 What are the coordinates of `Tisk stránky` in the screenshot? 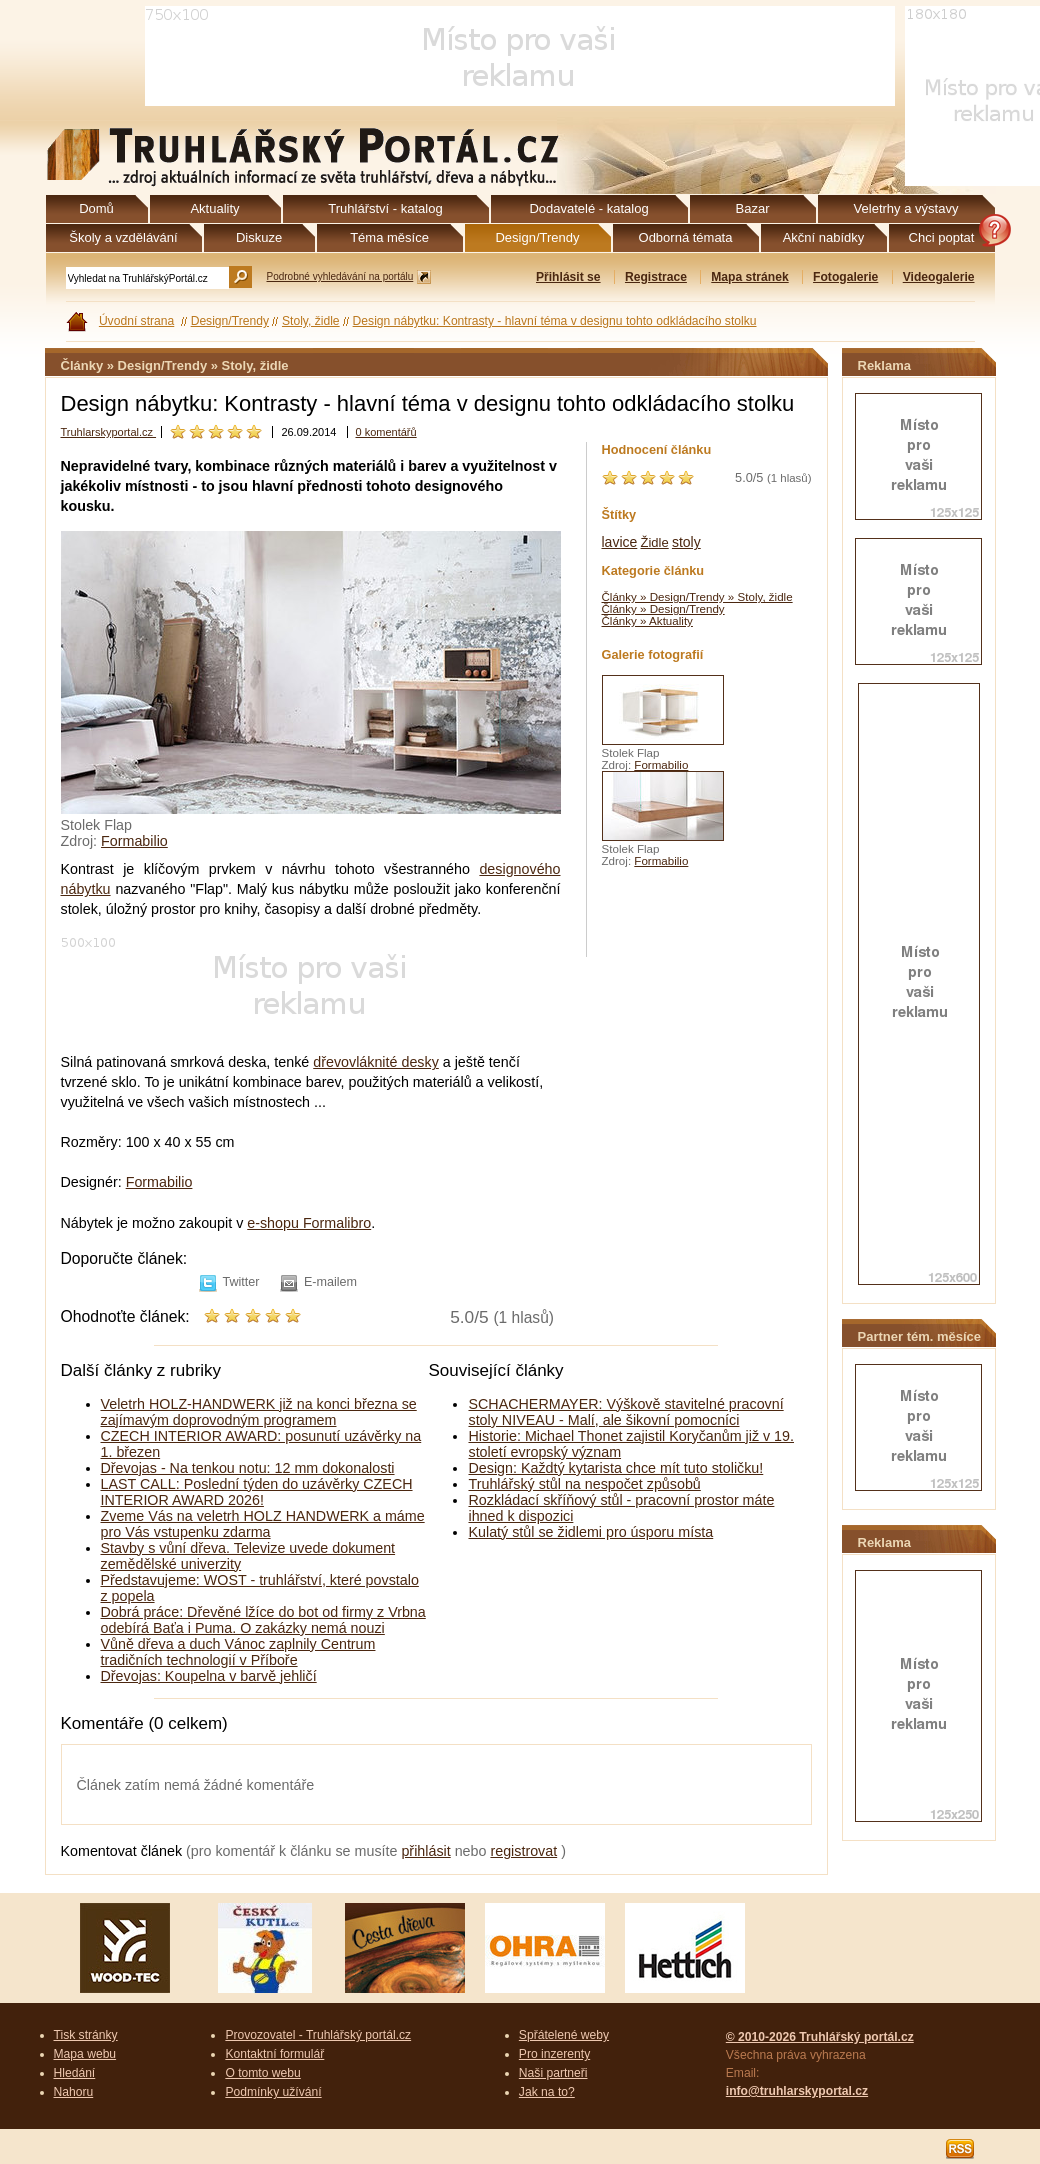 It's located at (86, 2035).